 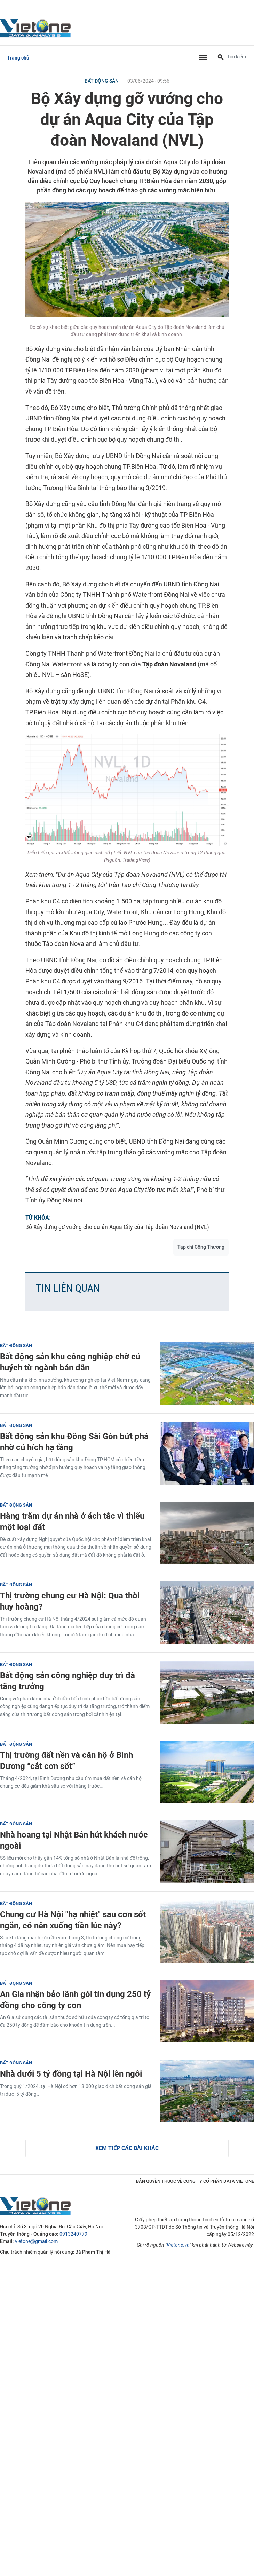 I want to click on Vietone.vn, so click(x=178, y=2245).